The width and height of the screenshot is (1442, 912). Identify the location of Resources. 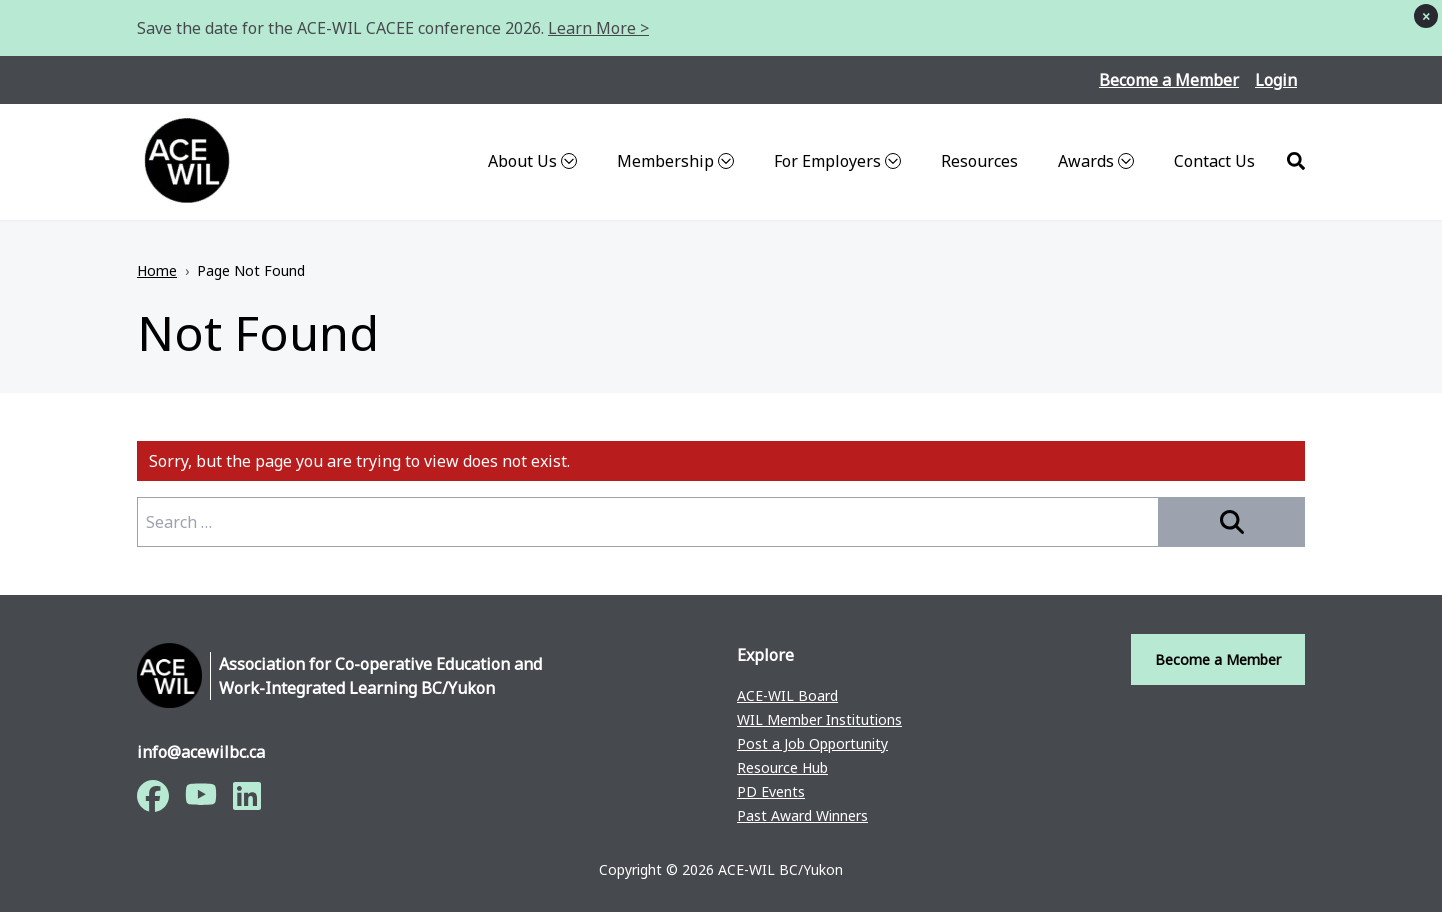
(979, 161).